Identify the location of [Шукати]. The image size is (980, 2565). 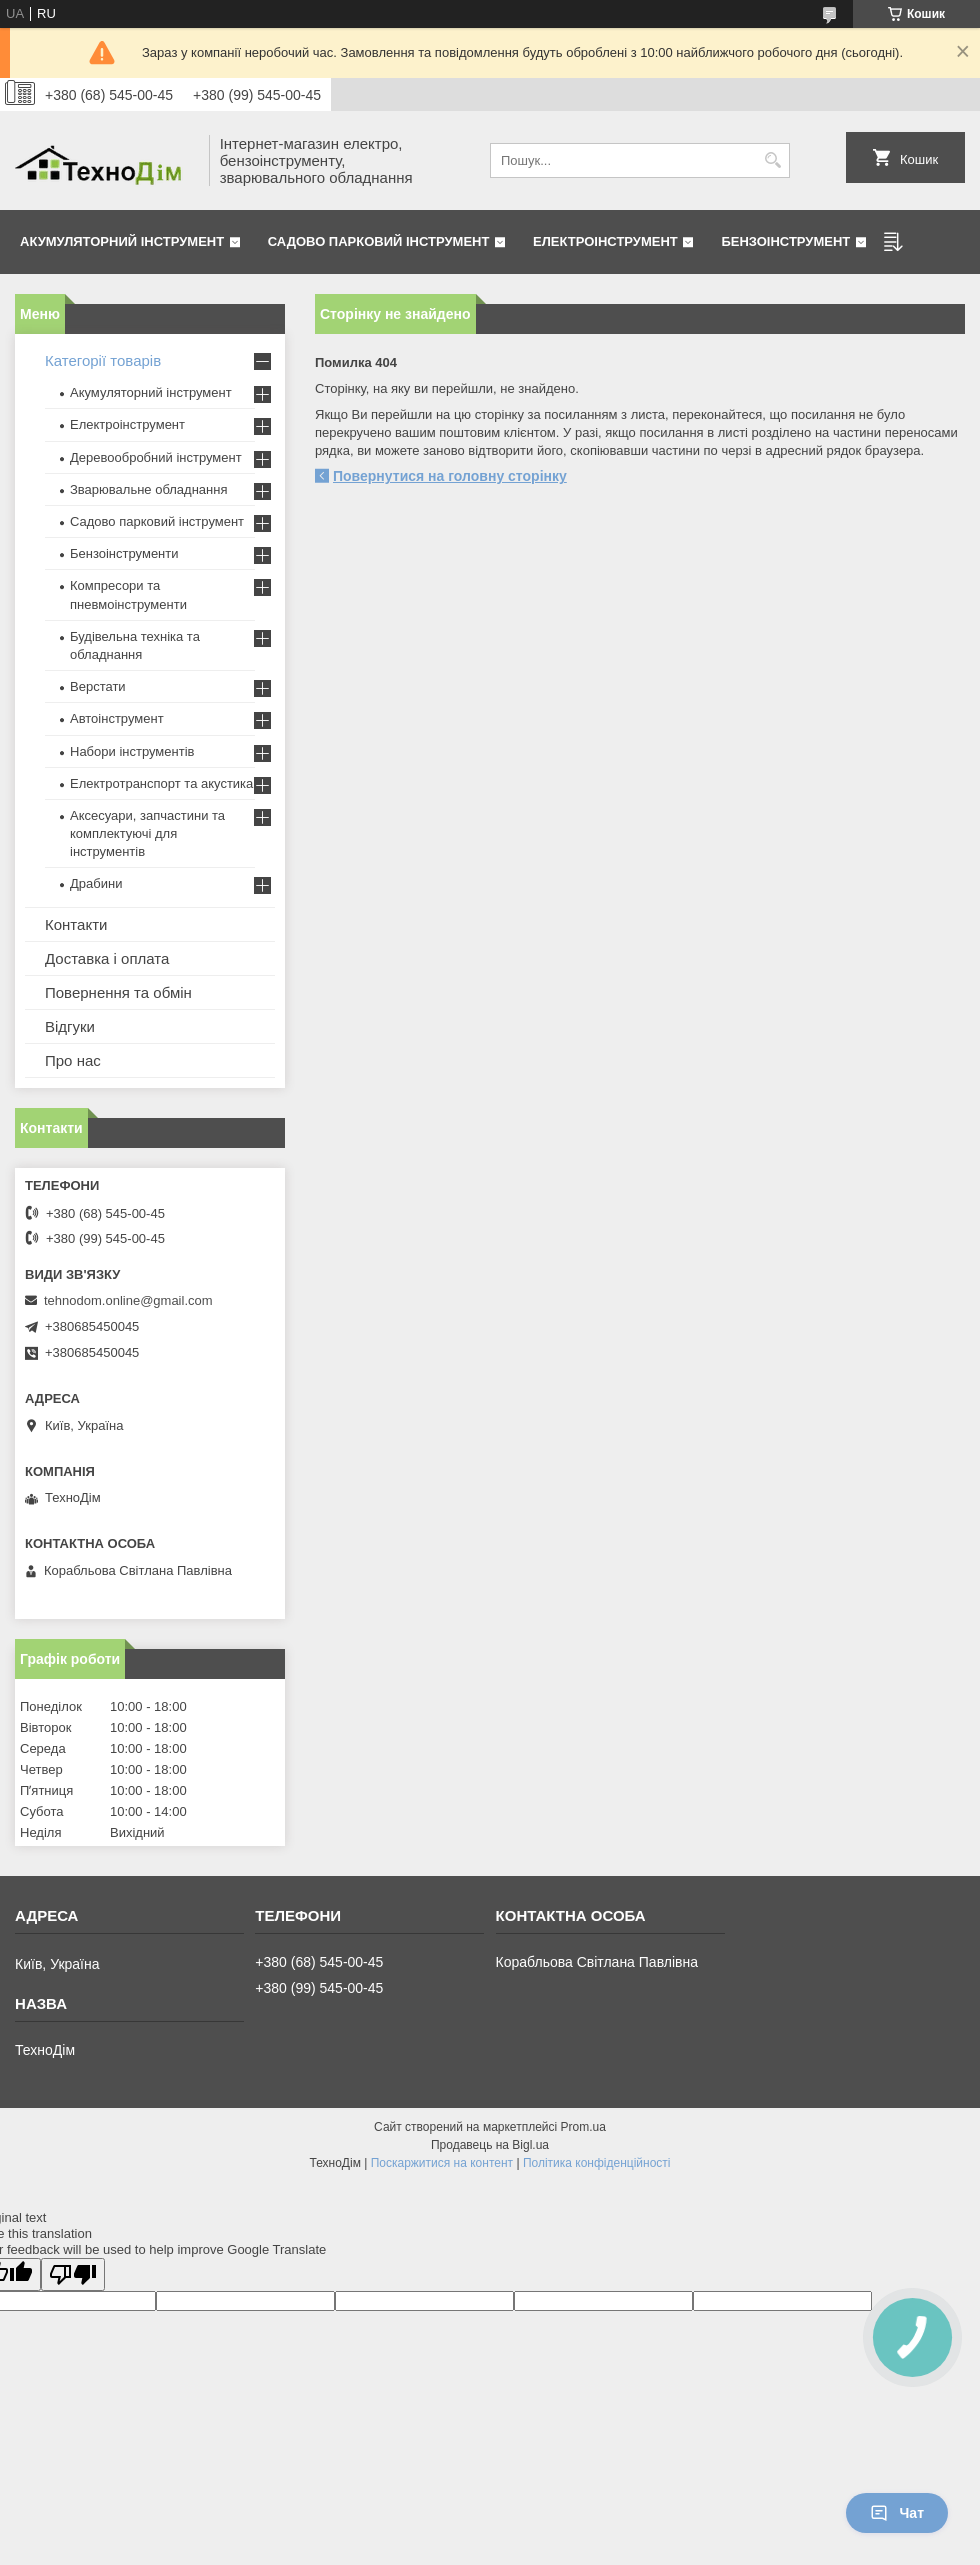
(772, 160).